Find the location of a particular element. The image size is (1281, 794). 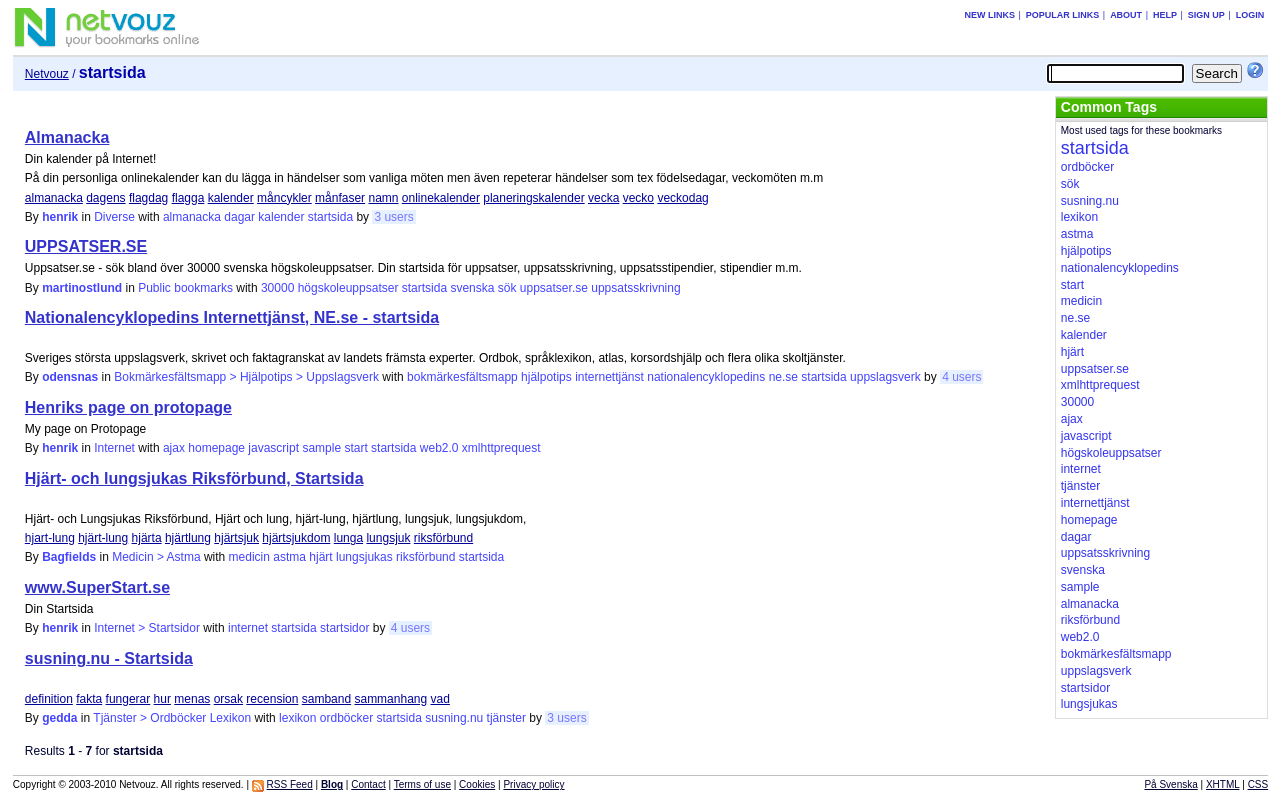

vecko is located at coordinates (638, 198).